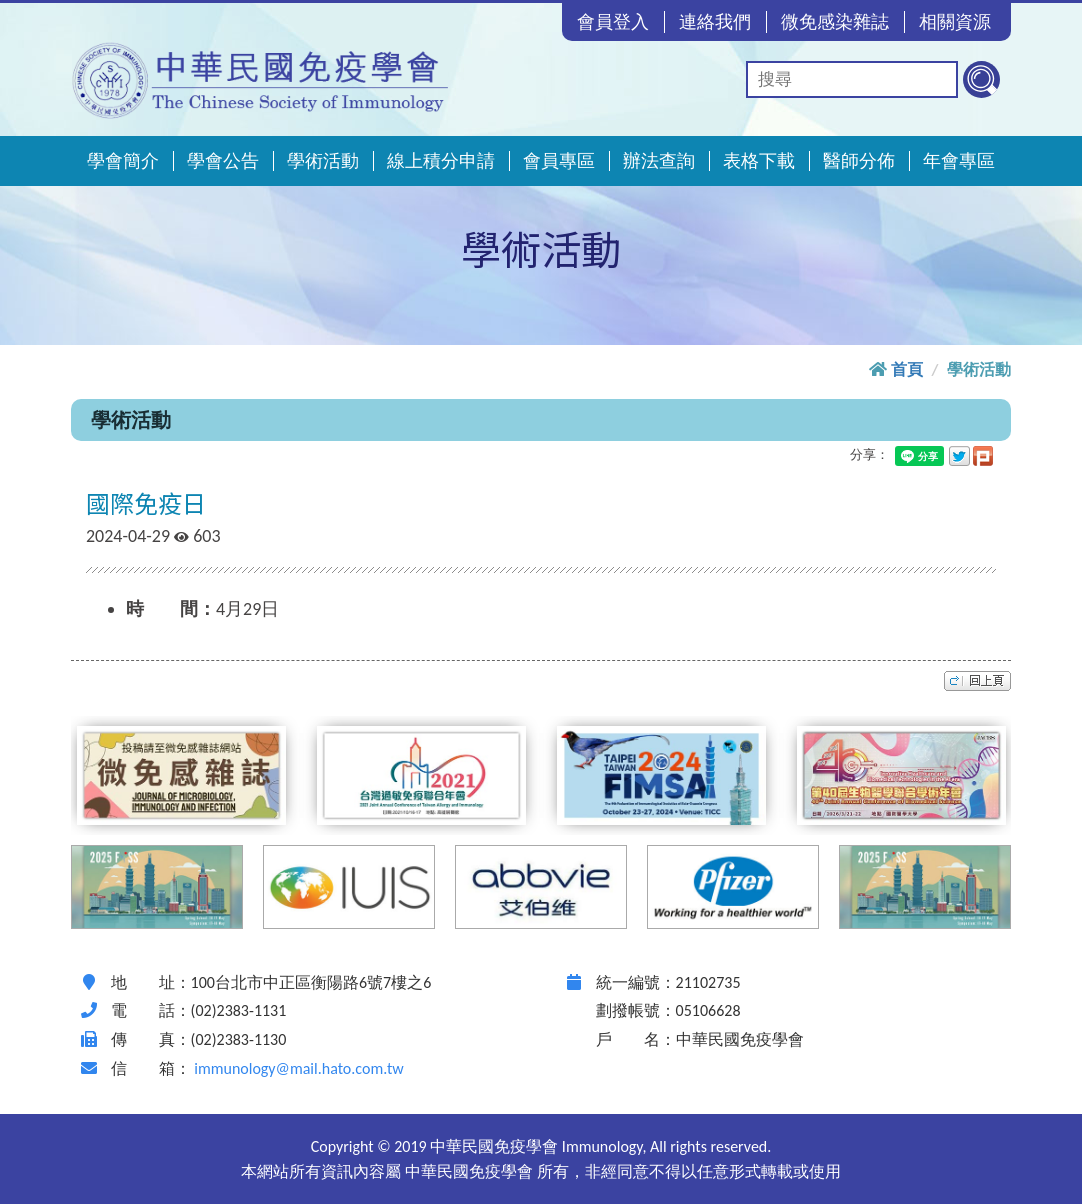  What do you see at coordinates (559, 161) in the screenshot?
I see `會員專區` at bounding box center [559, 161].